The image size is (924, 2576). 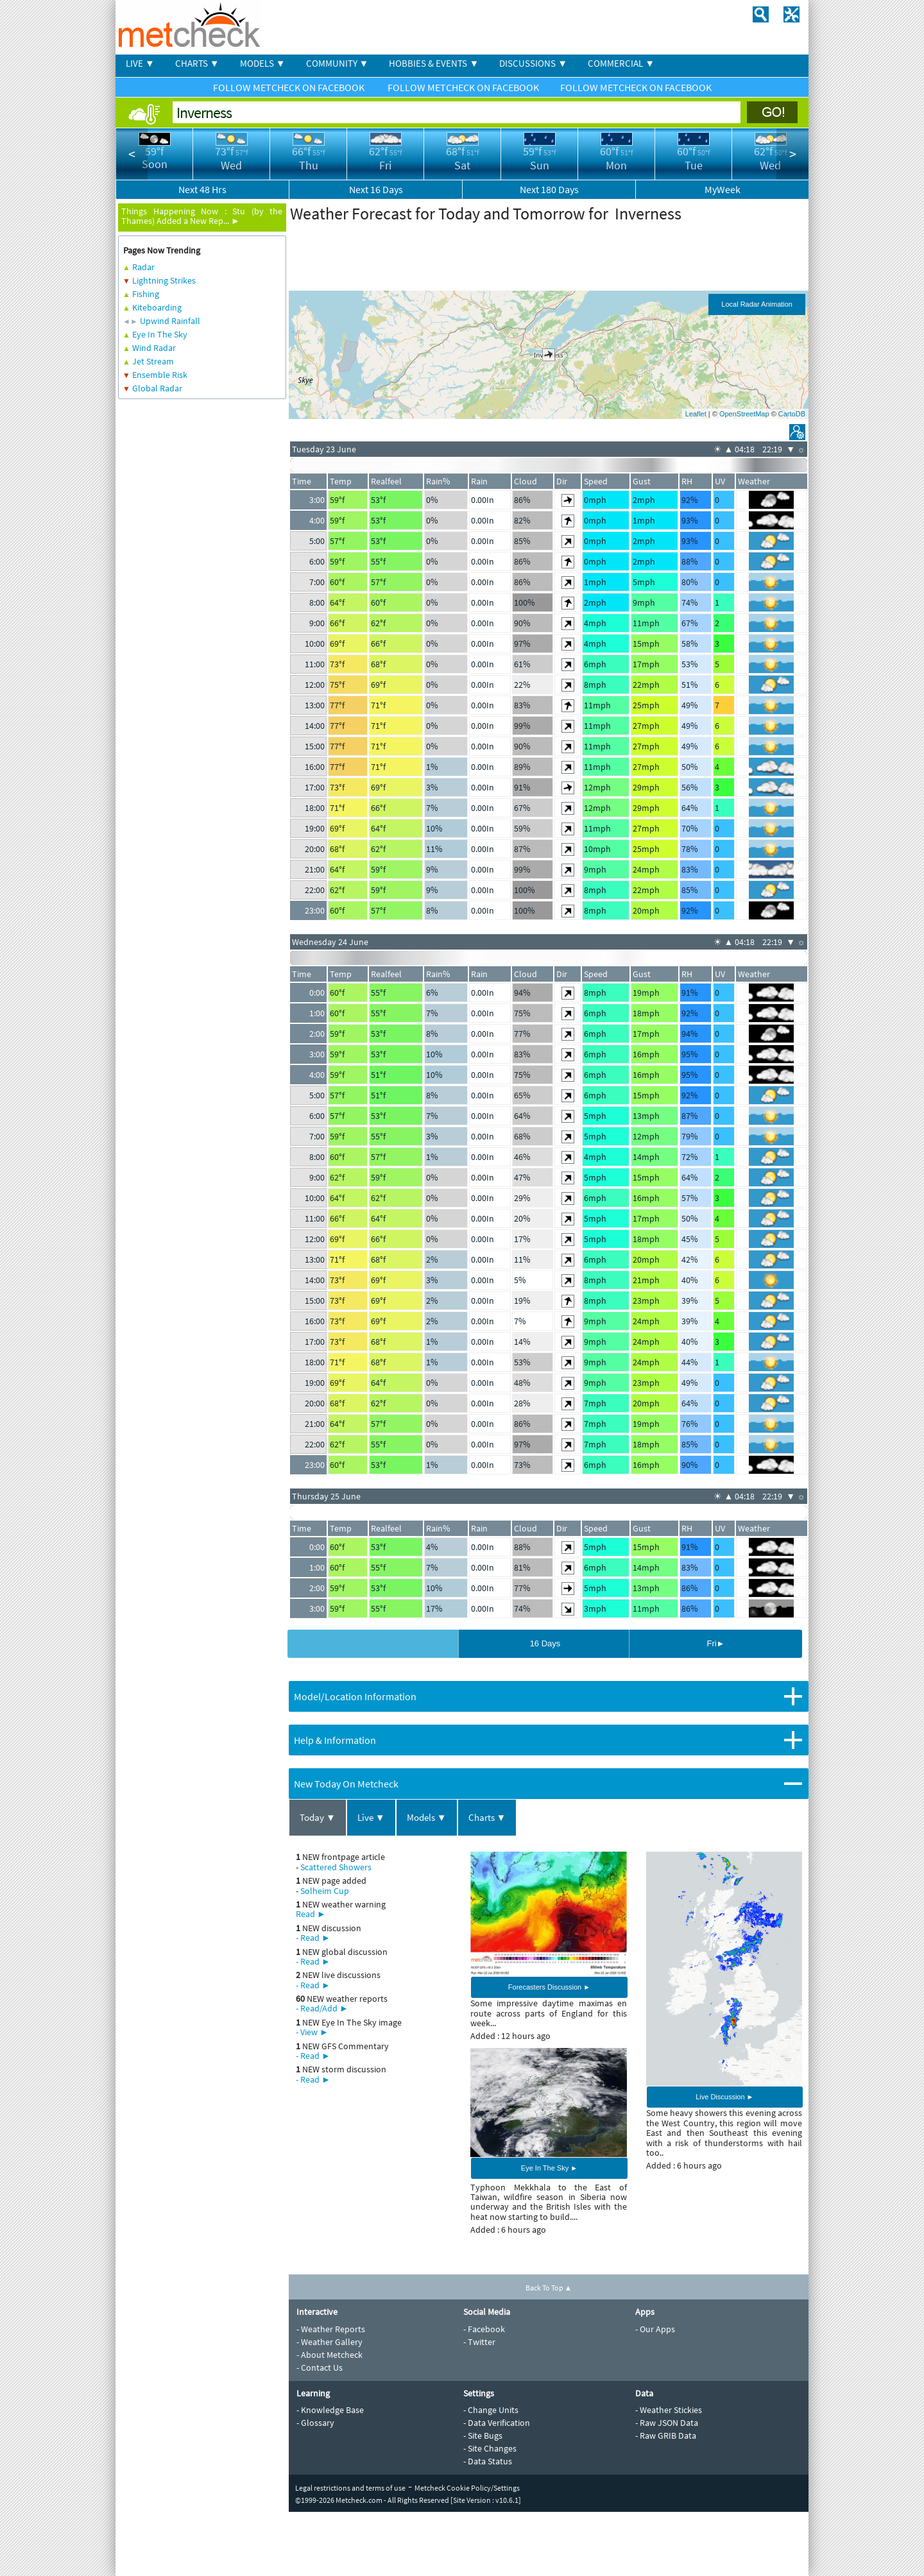 I want to click on Forecasters Discussion ►, so click(x=549, y=1987).